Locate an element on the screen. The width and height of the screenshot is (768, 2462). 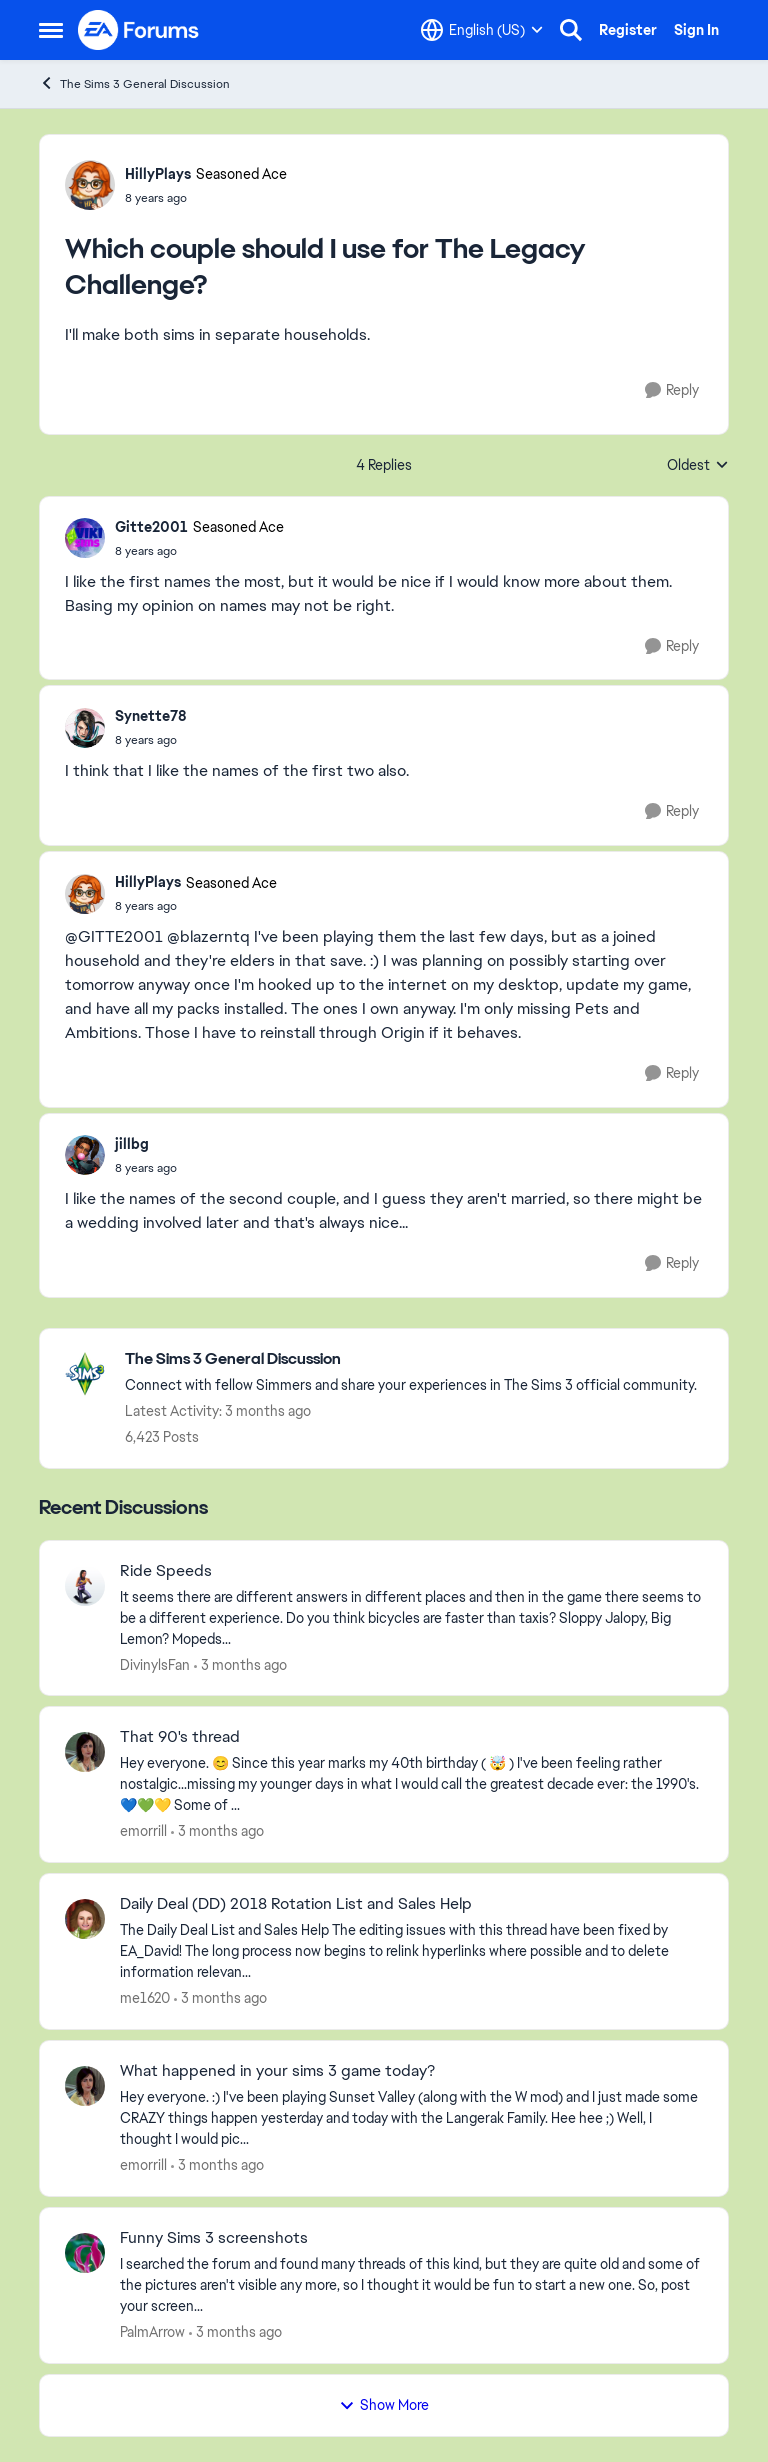
[View Profile: jillbg,] is located at coordinates (85, 1155).